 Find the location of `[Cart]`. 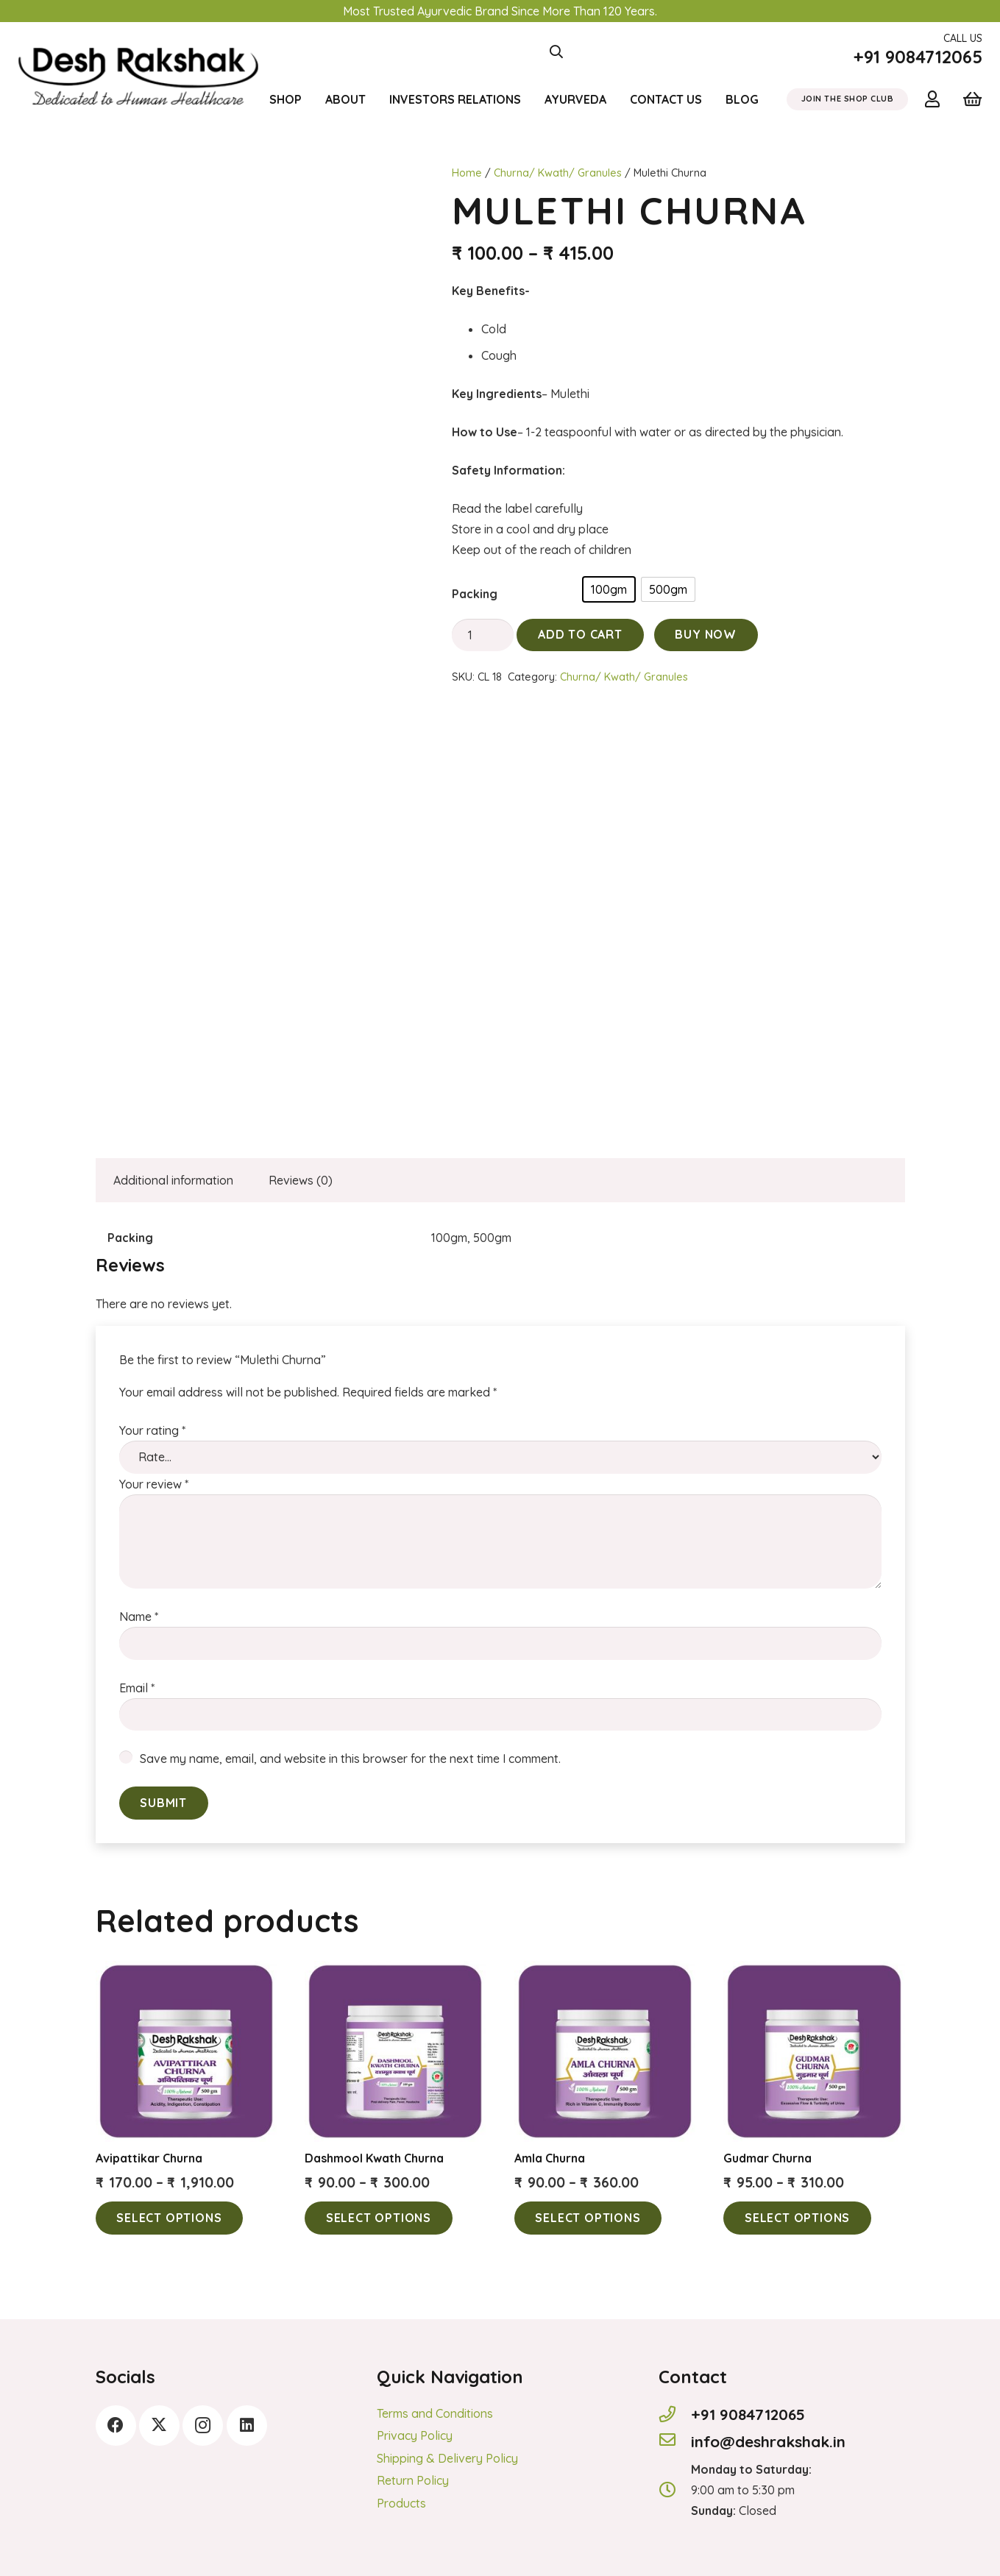

[Cart] is located at coordinates (972, 99).